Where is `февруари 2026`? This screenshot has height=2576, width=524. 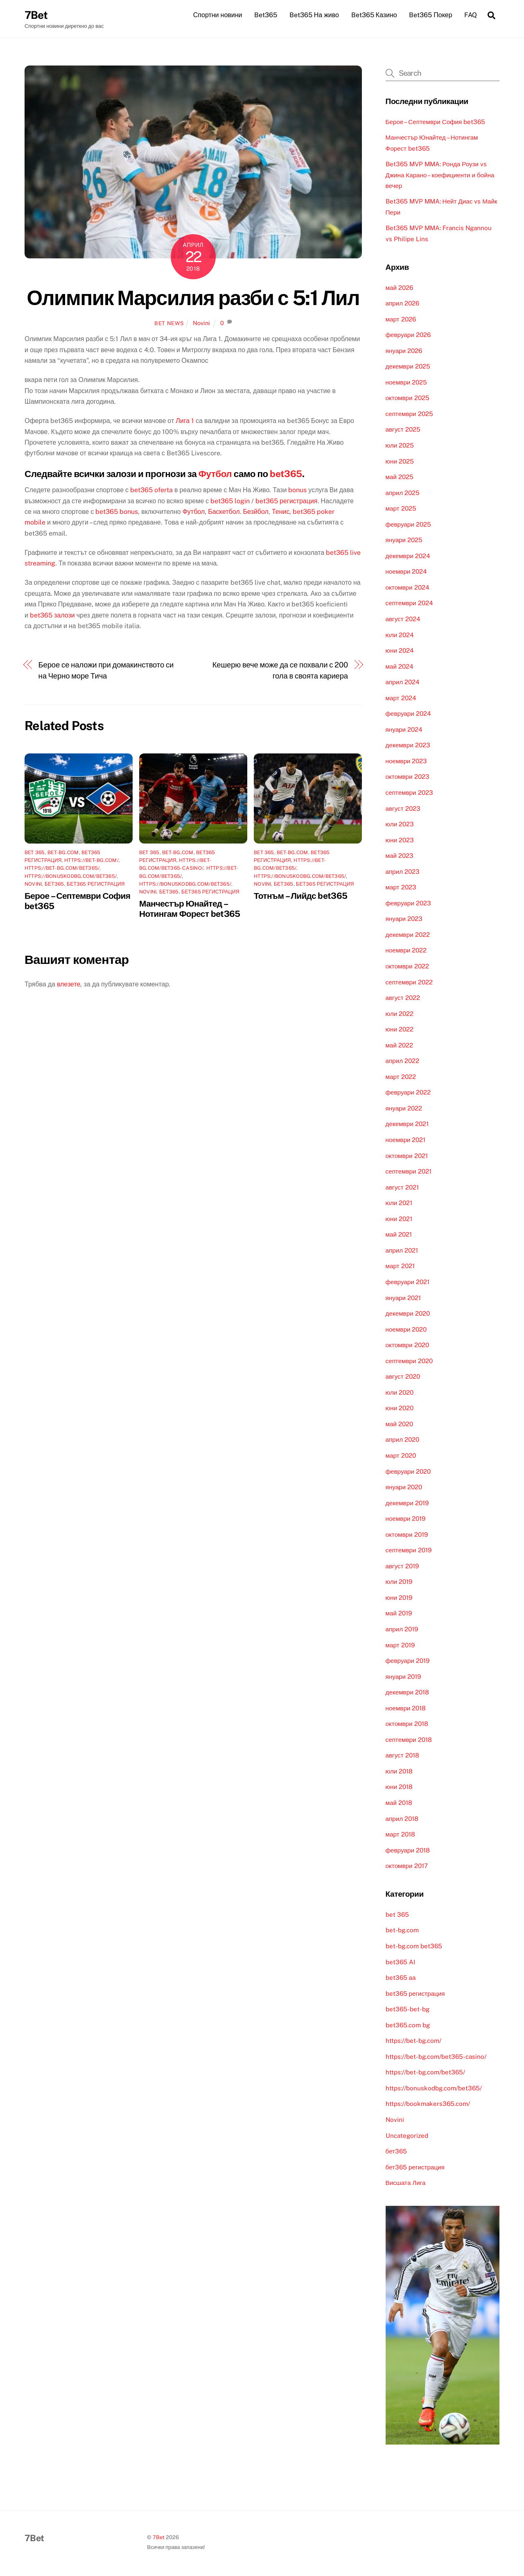
февруари 2026 is located at coordinates (408, 335).